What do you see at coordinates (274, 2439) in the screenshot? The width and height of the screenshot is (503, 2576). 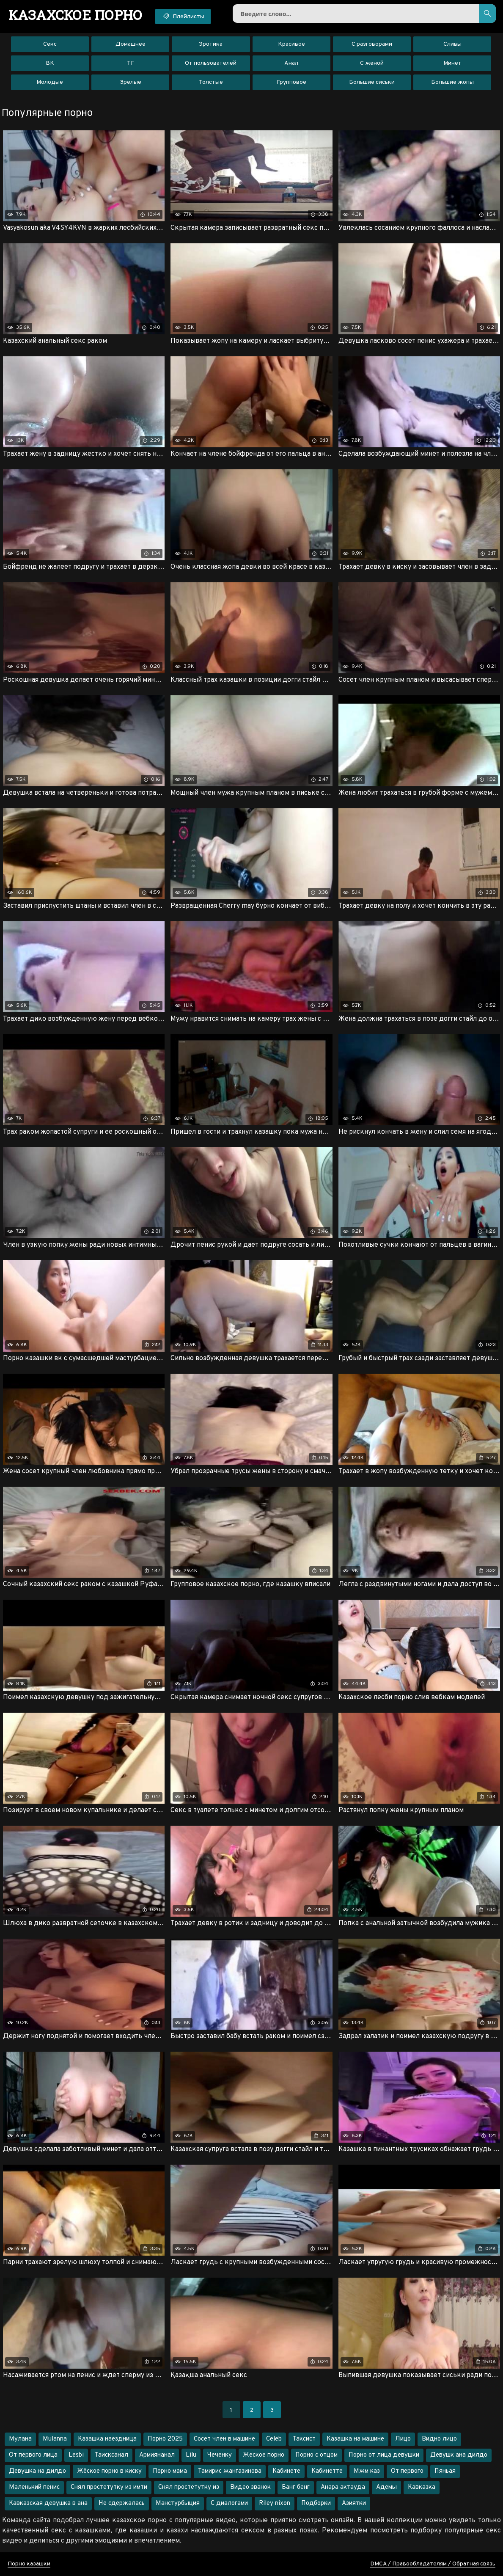 I see `Celeb` at bounding box center [274, 2439].